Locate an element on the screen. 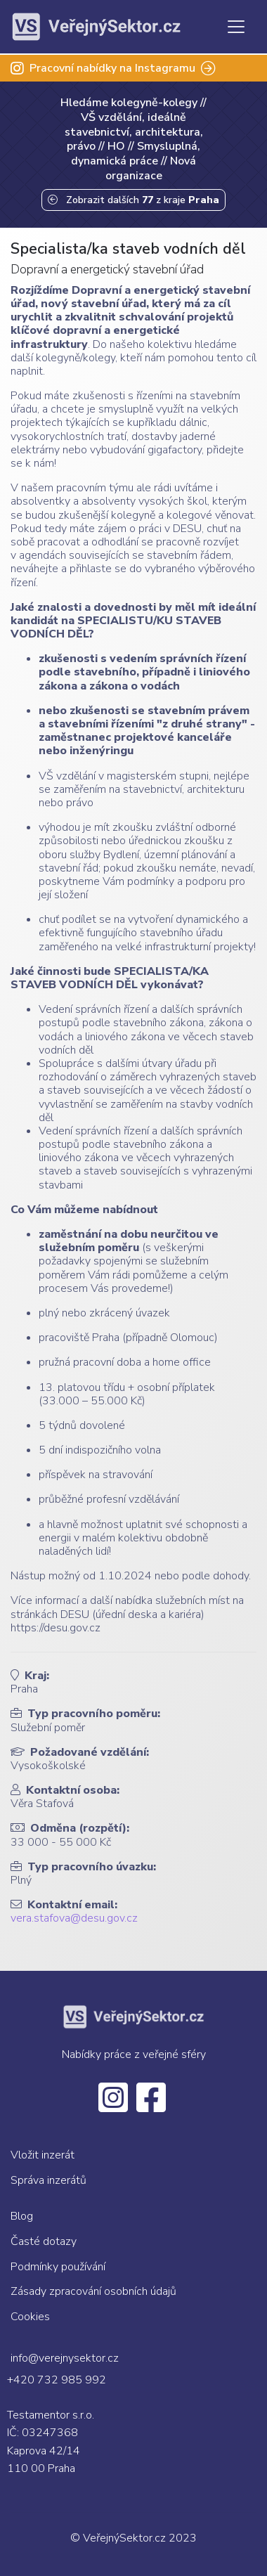 The image size is (267, 2576). Blog is located at coordinates (22, 2216).